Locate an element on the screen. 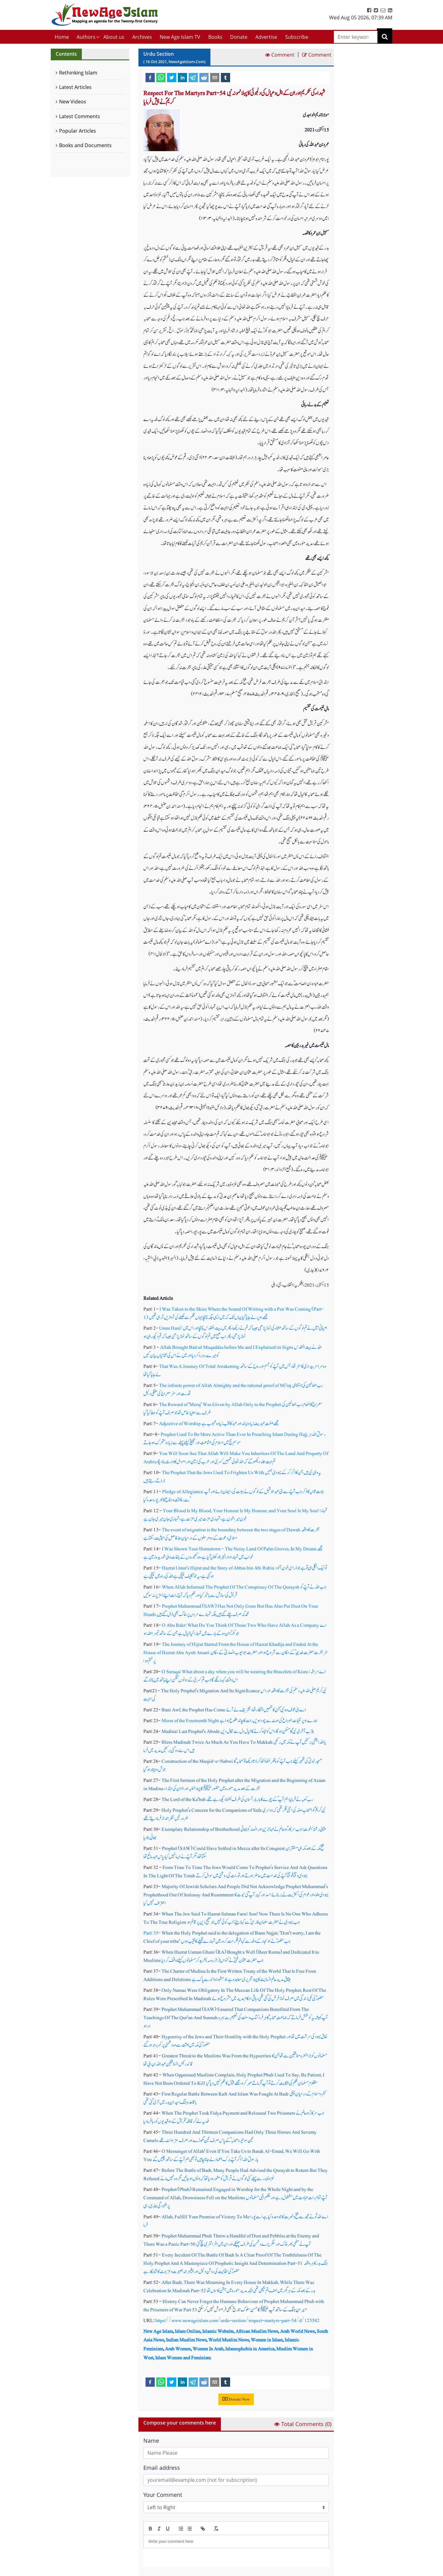 This screenshot has width=443, height=2576. Archives is located at coordinates (142, 37).